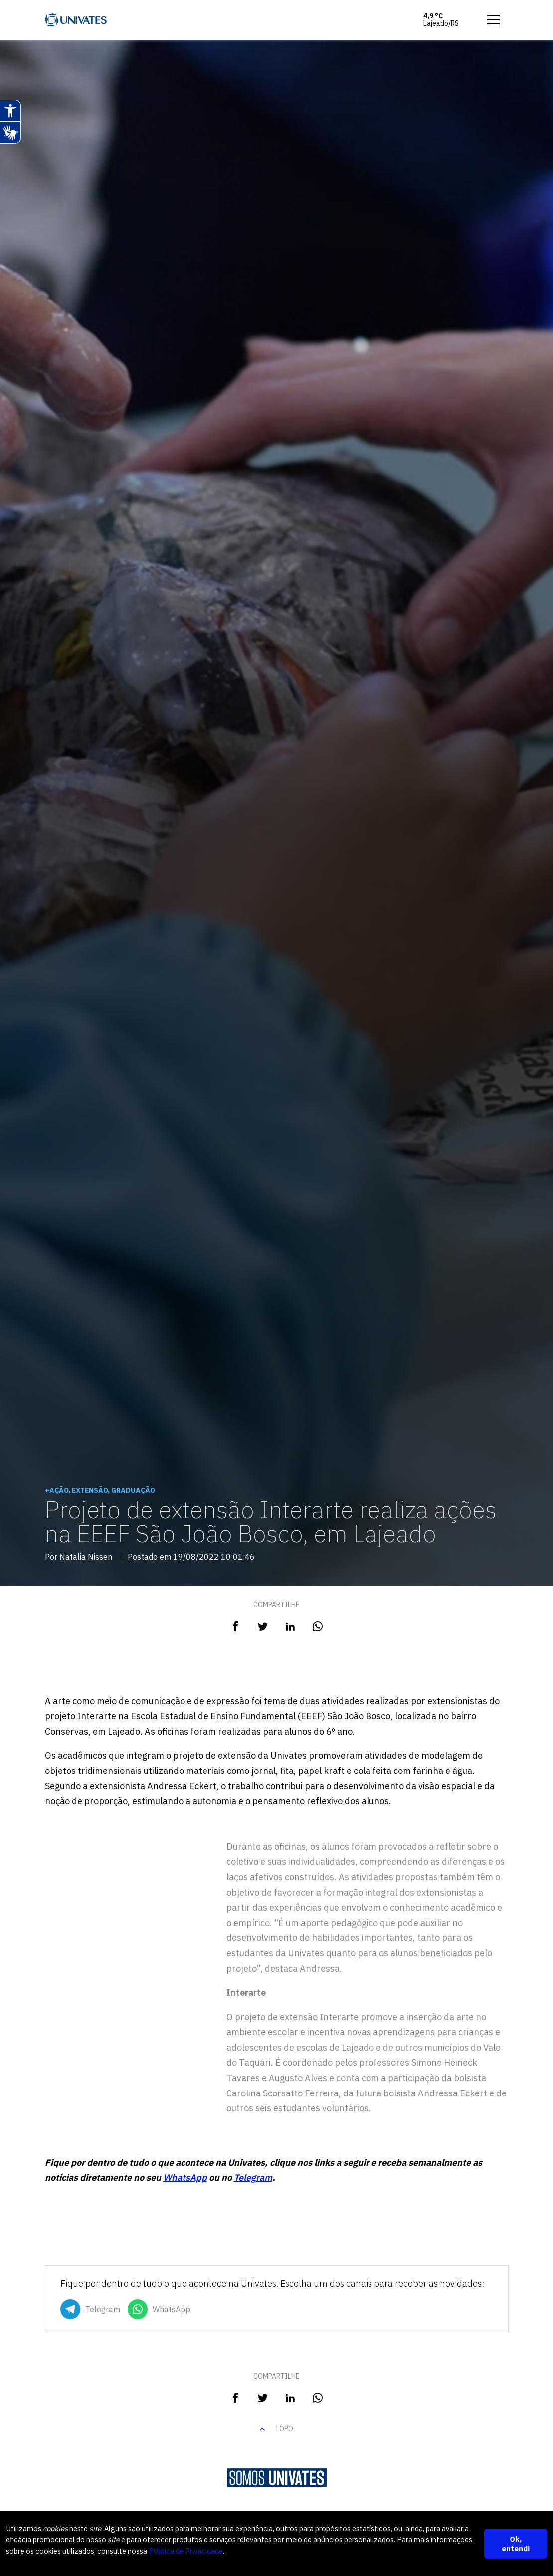 The image size is (553, 2576). Describe the element at coordinates (10, 111) in the screenshot. I see `[Abrir recursos assistivos.]` at that location.